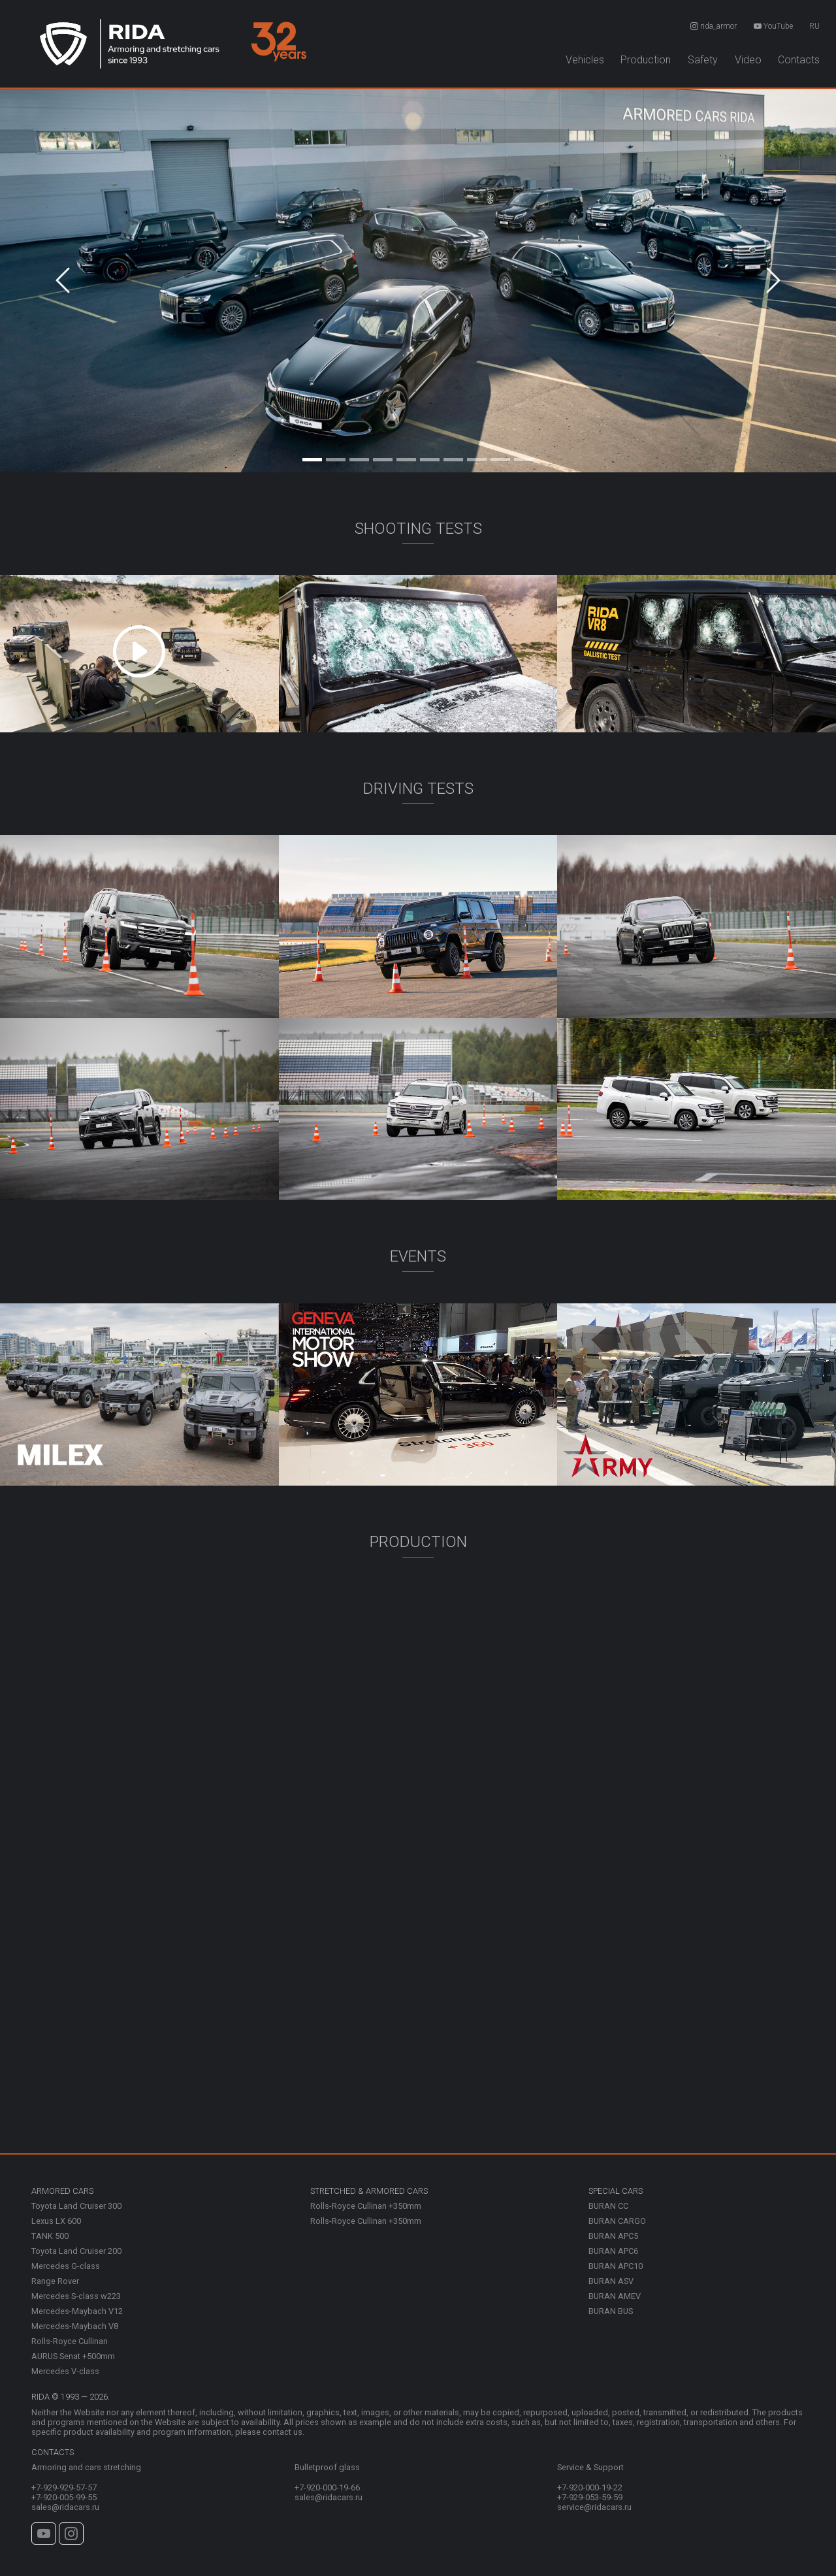  I want to click on Safety, so click(703, 60).